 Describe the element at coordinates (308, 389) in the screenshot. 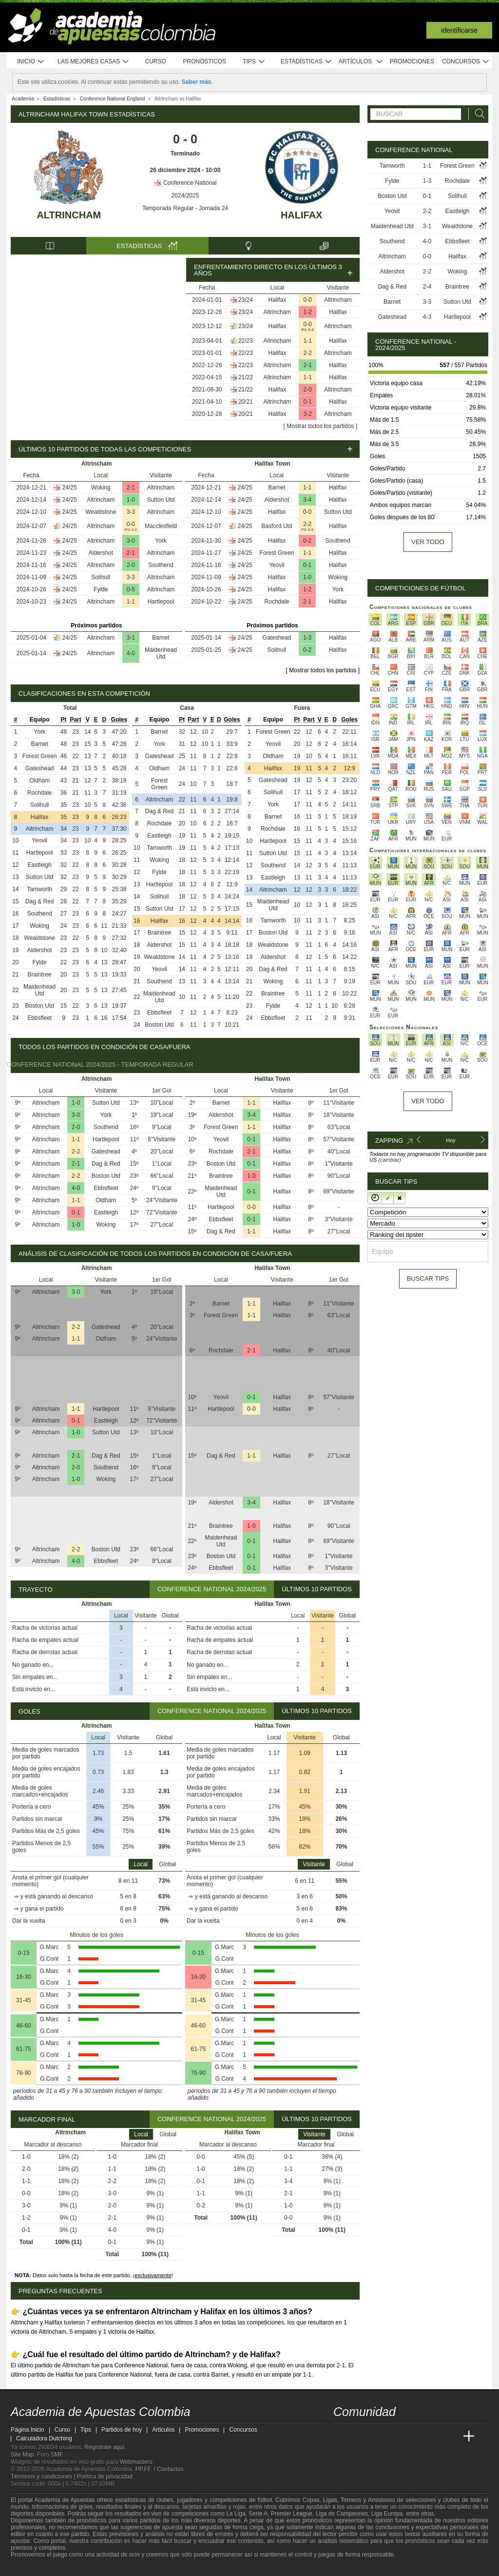

I see `2-0` at that location.